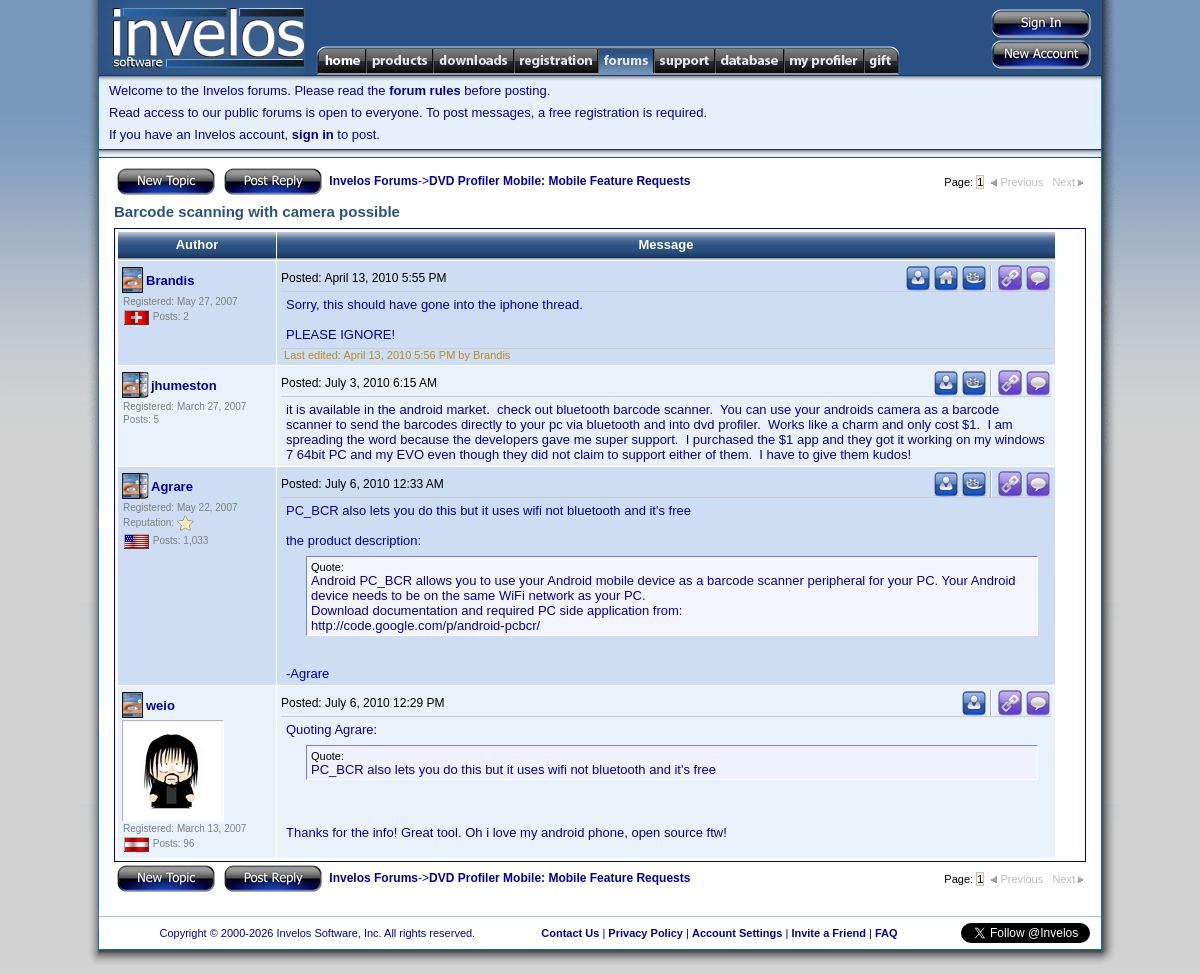 This screenshot has width=1200, height=974. I want to click on DVD Profiler Mobile: Mobile Feature Requests, so click(559, 181).